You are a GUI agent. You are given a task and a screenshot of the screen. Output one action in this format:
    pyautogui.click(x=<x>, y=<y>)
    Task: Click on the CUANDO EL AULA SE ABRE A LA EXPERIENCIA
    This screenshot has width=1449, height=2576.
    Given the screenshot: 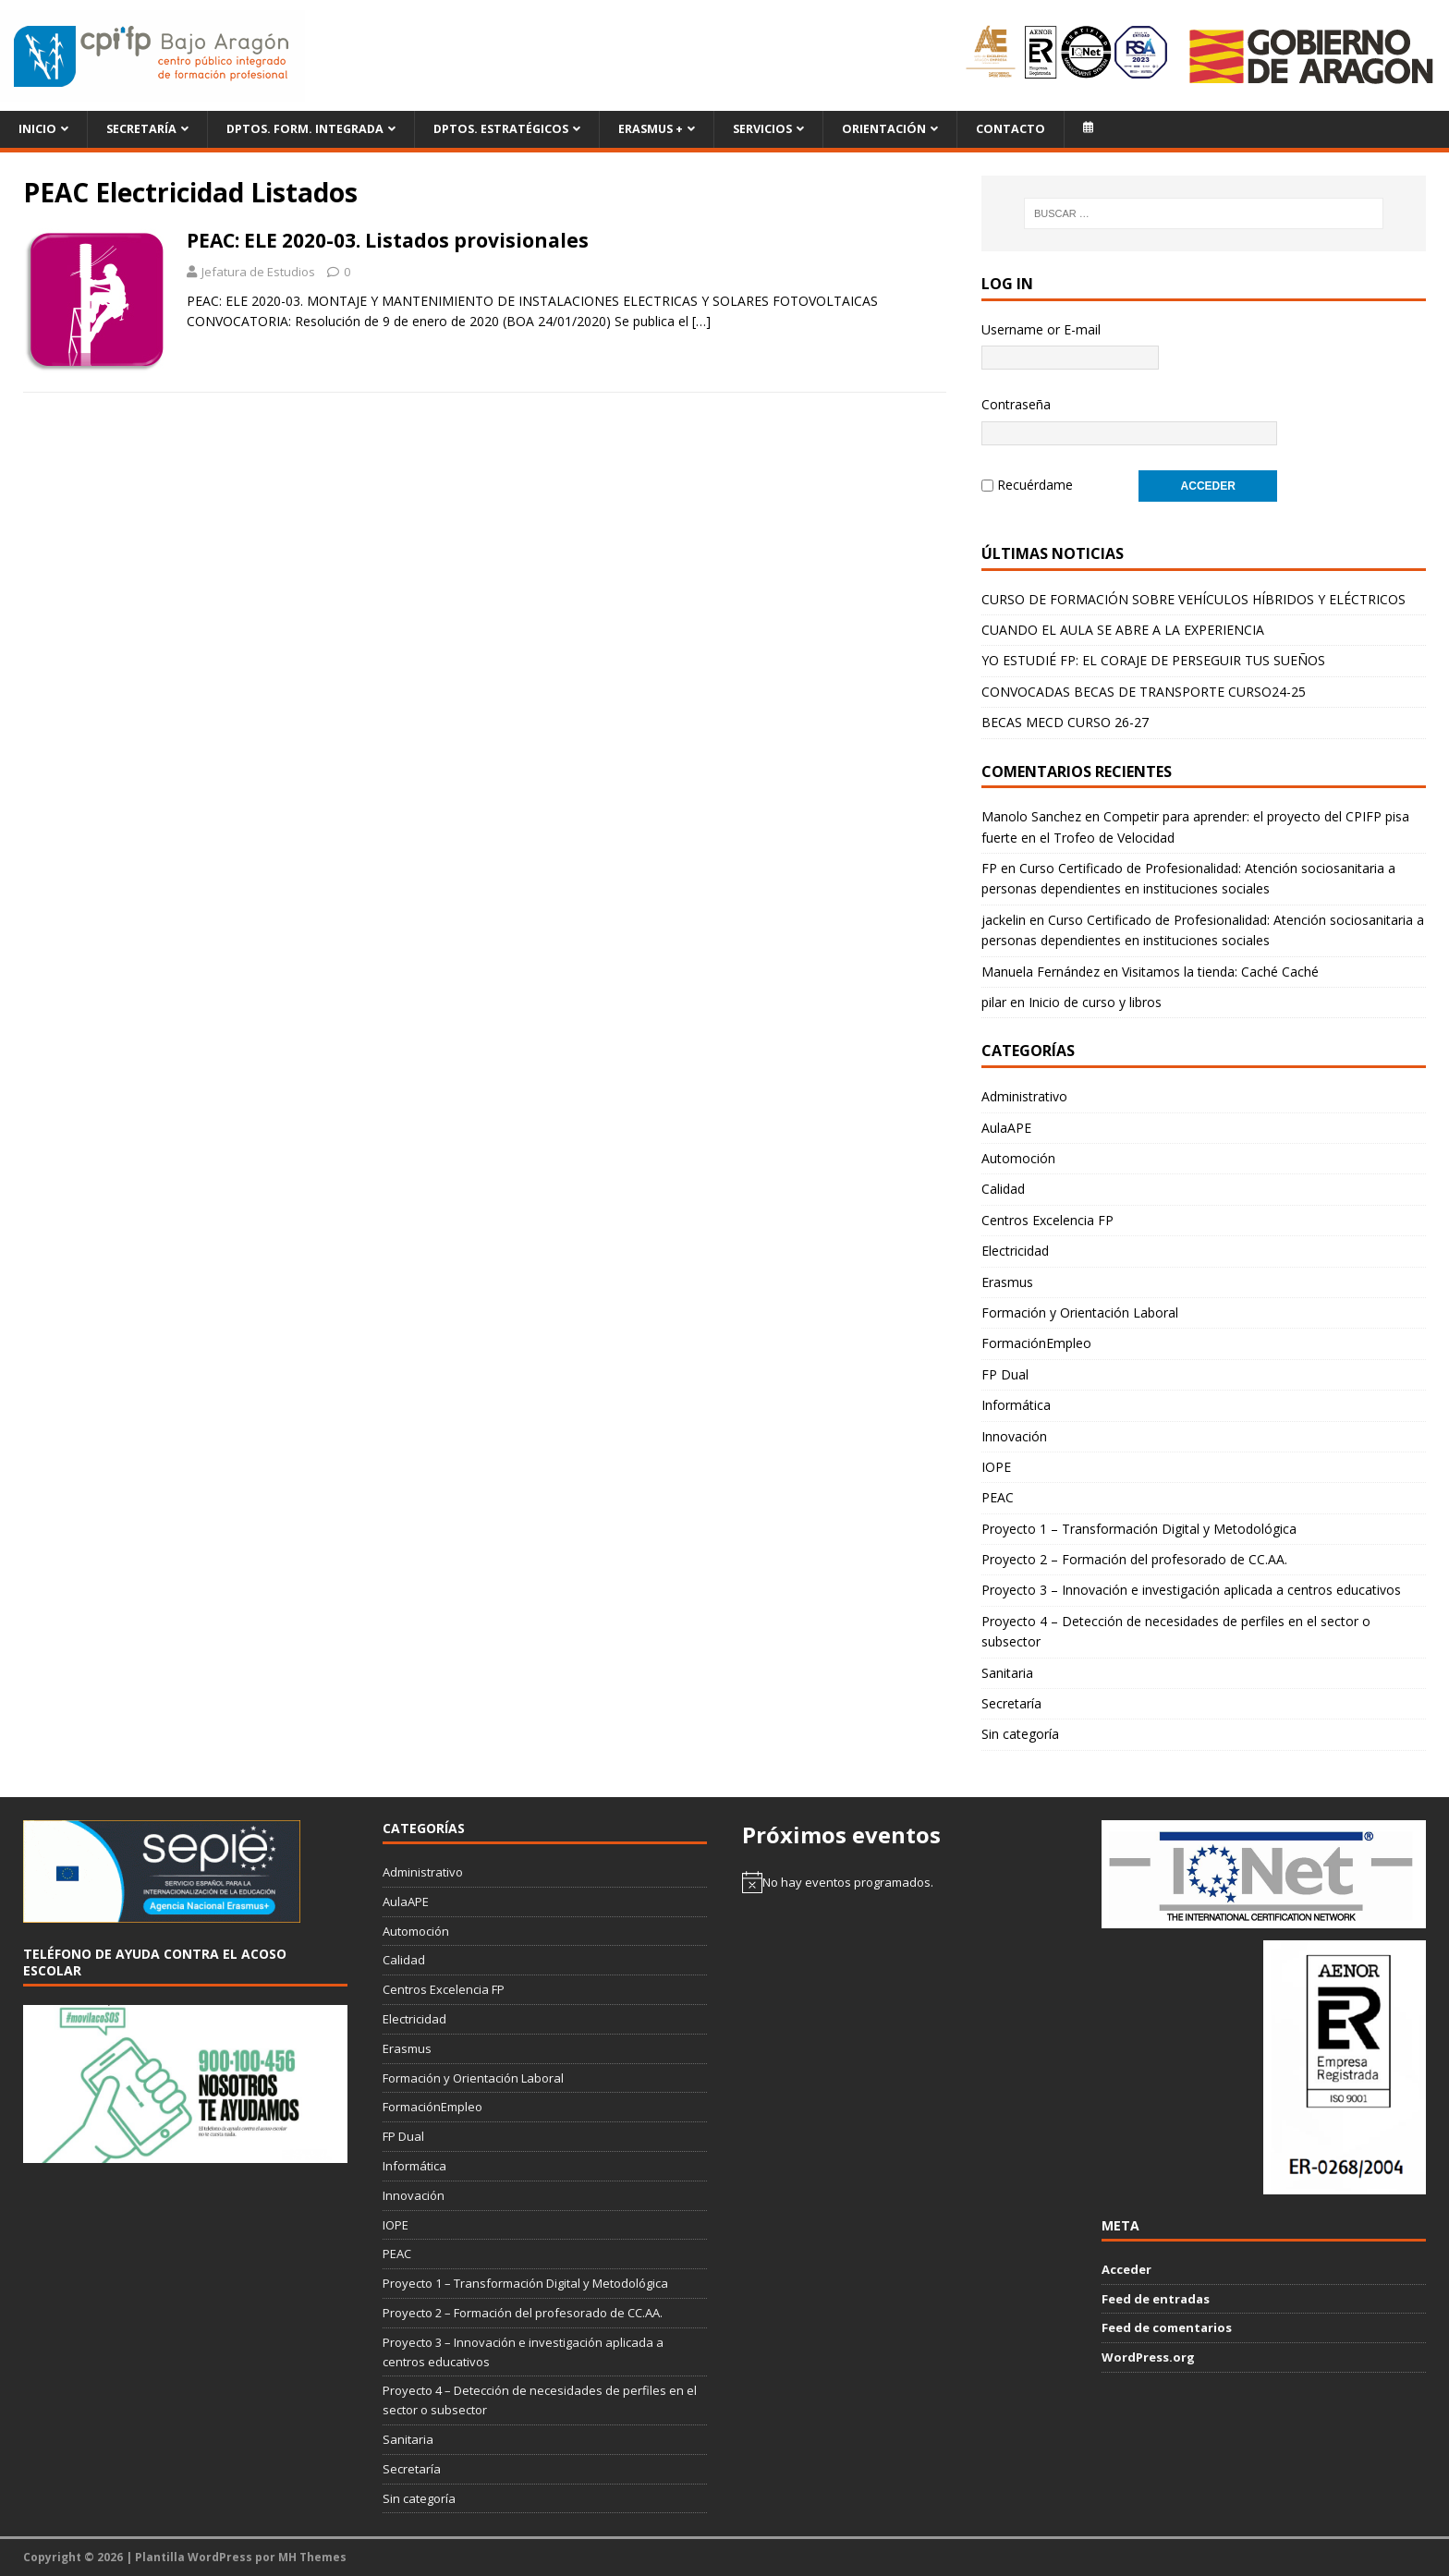 What is the action you would take?
    pyautogui.click(x=1122, y=629)
    